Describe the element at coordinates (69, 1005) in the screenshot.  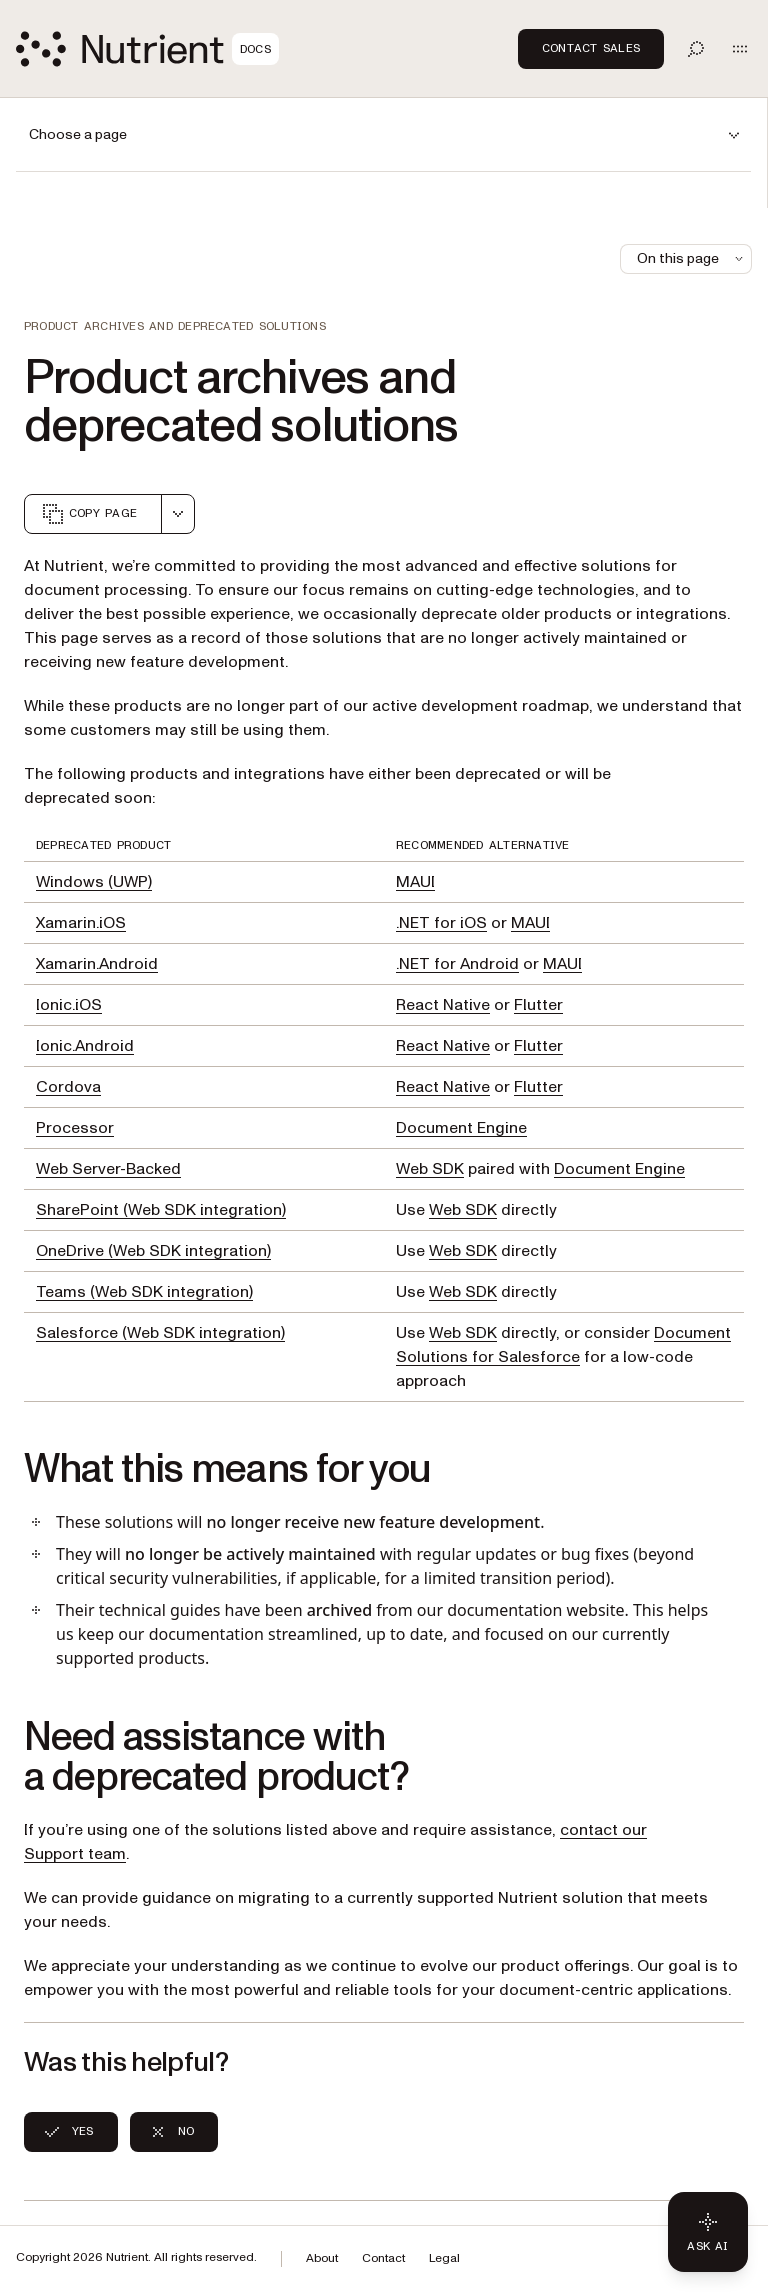
I see `Ionic.iOS` at that location.